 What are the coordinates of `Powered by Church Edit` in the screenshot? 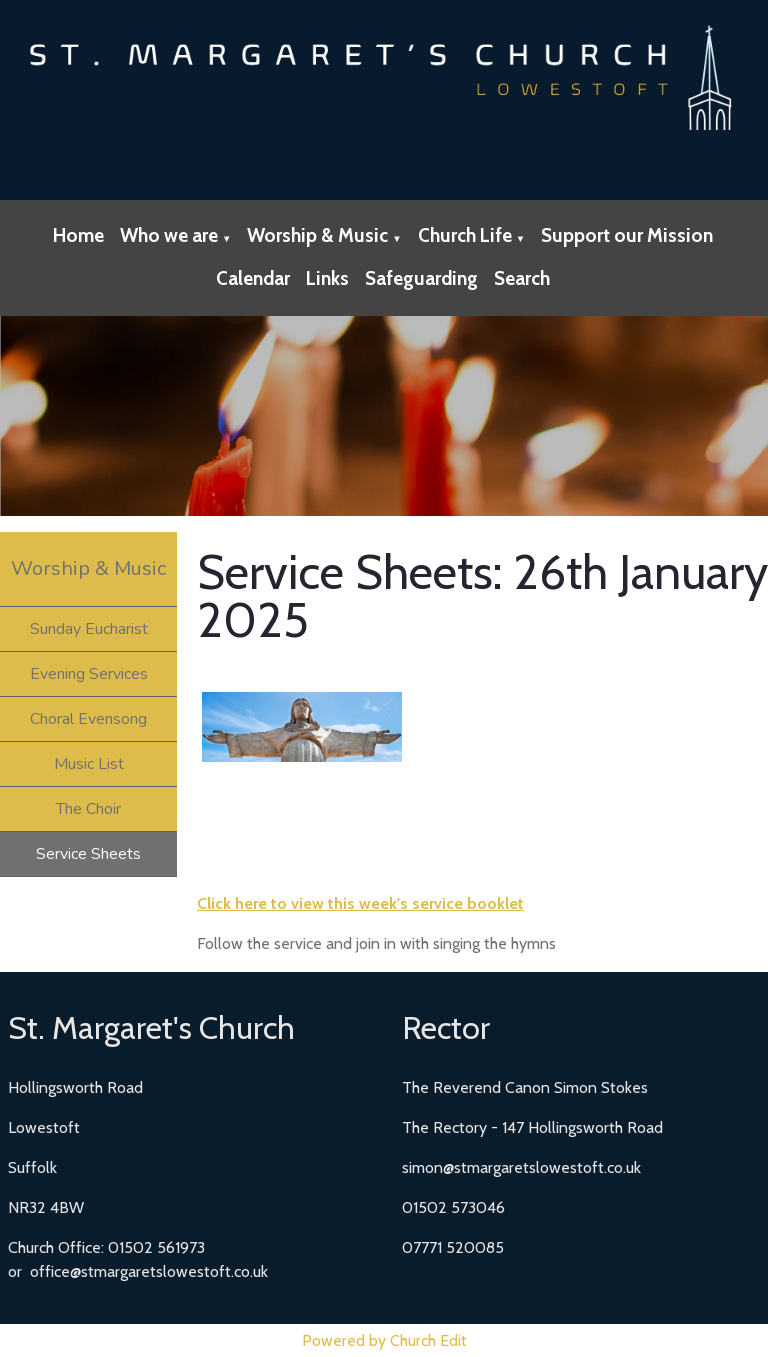 It's located at (384, 1340).